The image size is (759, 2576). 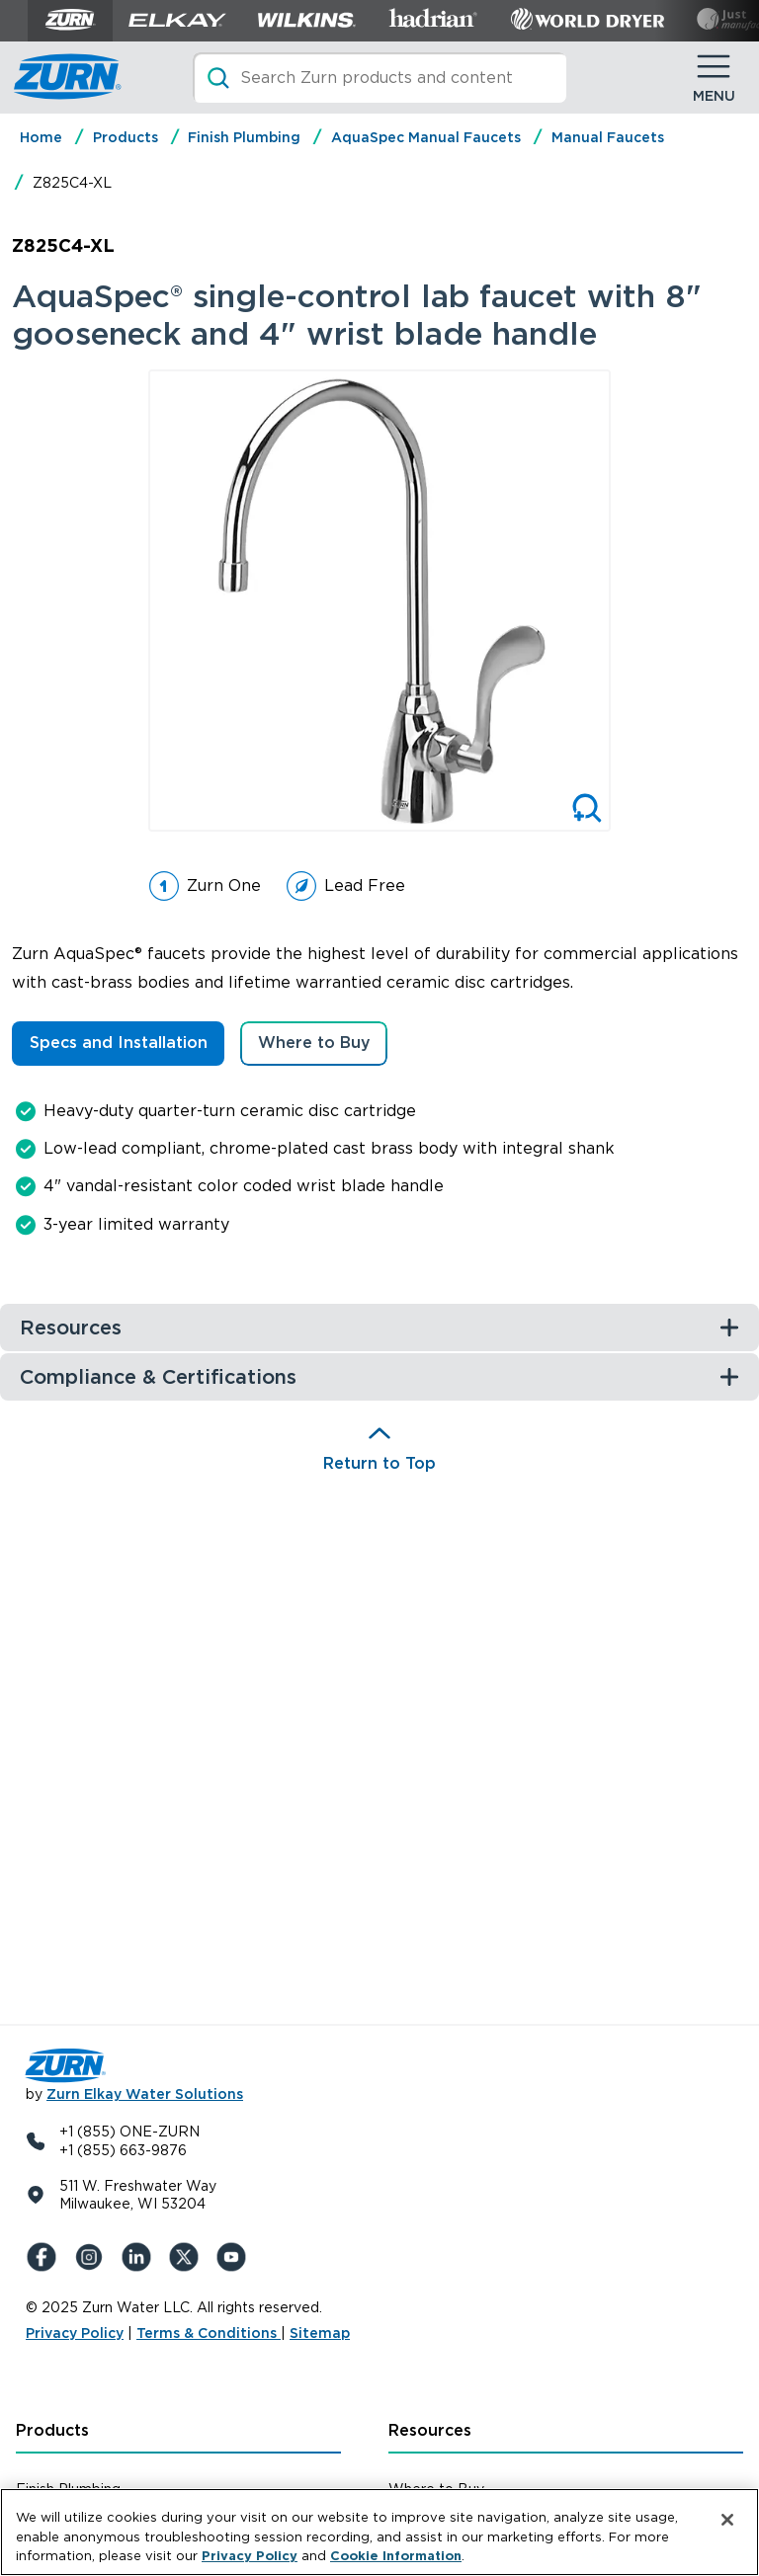 What do you see at coordinates (45, 2257) in the screenshot?
I see `[Facebook]` at bounding box center [45, 2257].